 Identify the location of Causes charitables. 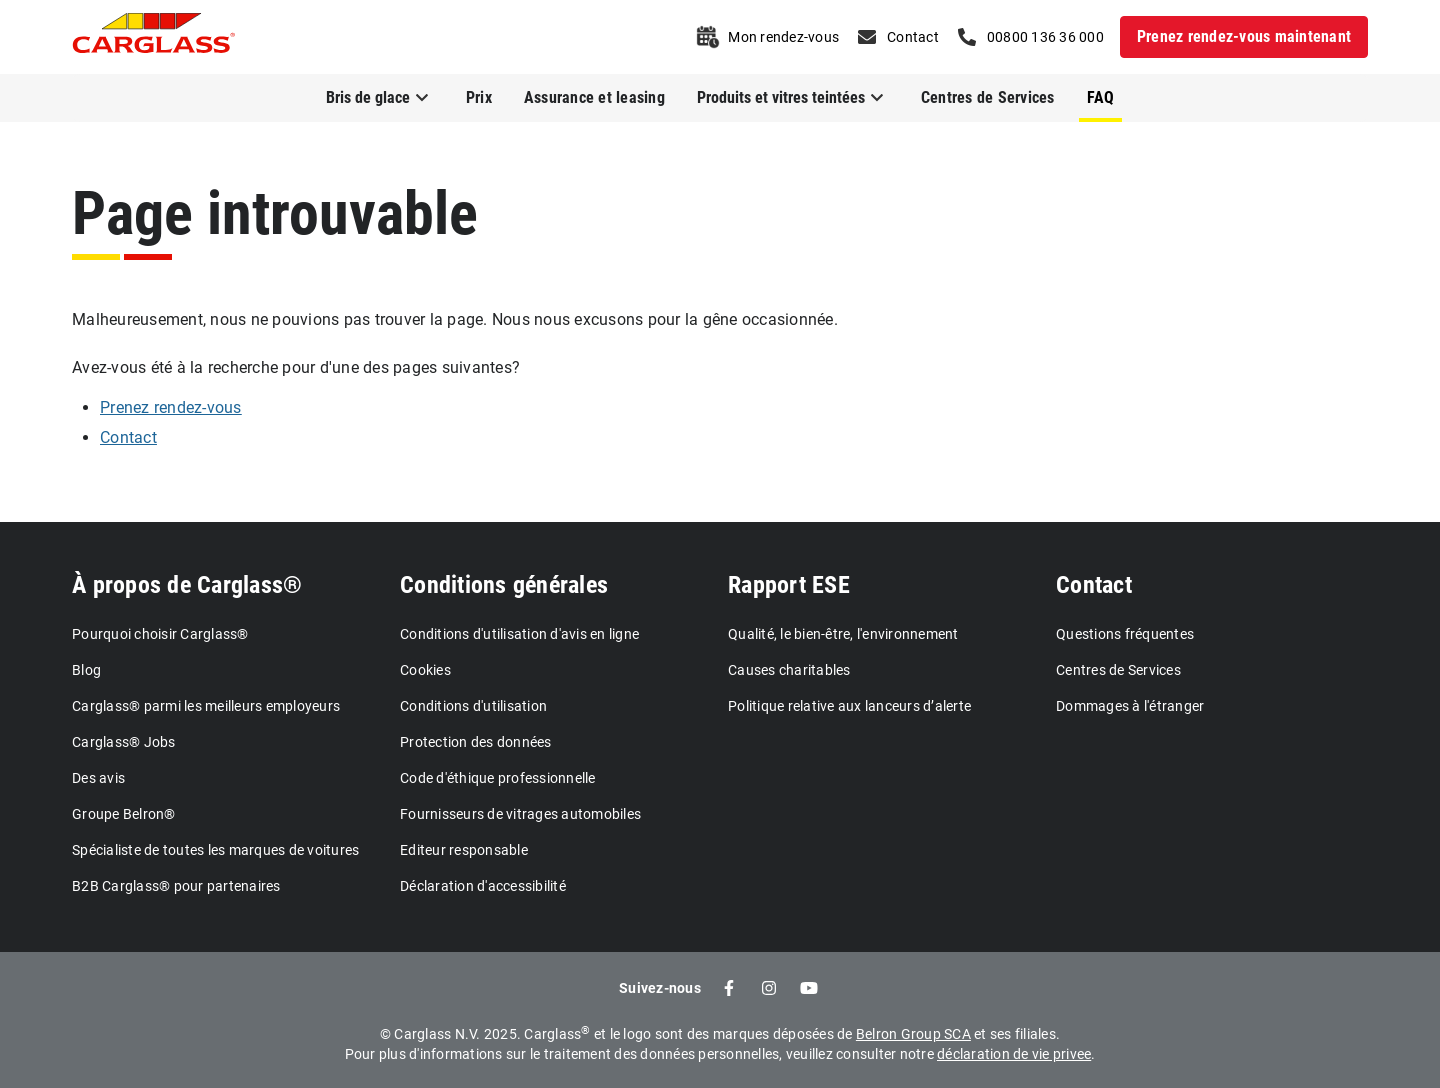
(789, 670).